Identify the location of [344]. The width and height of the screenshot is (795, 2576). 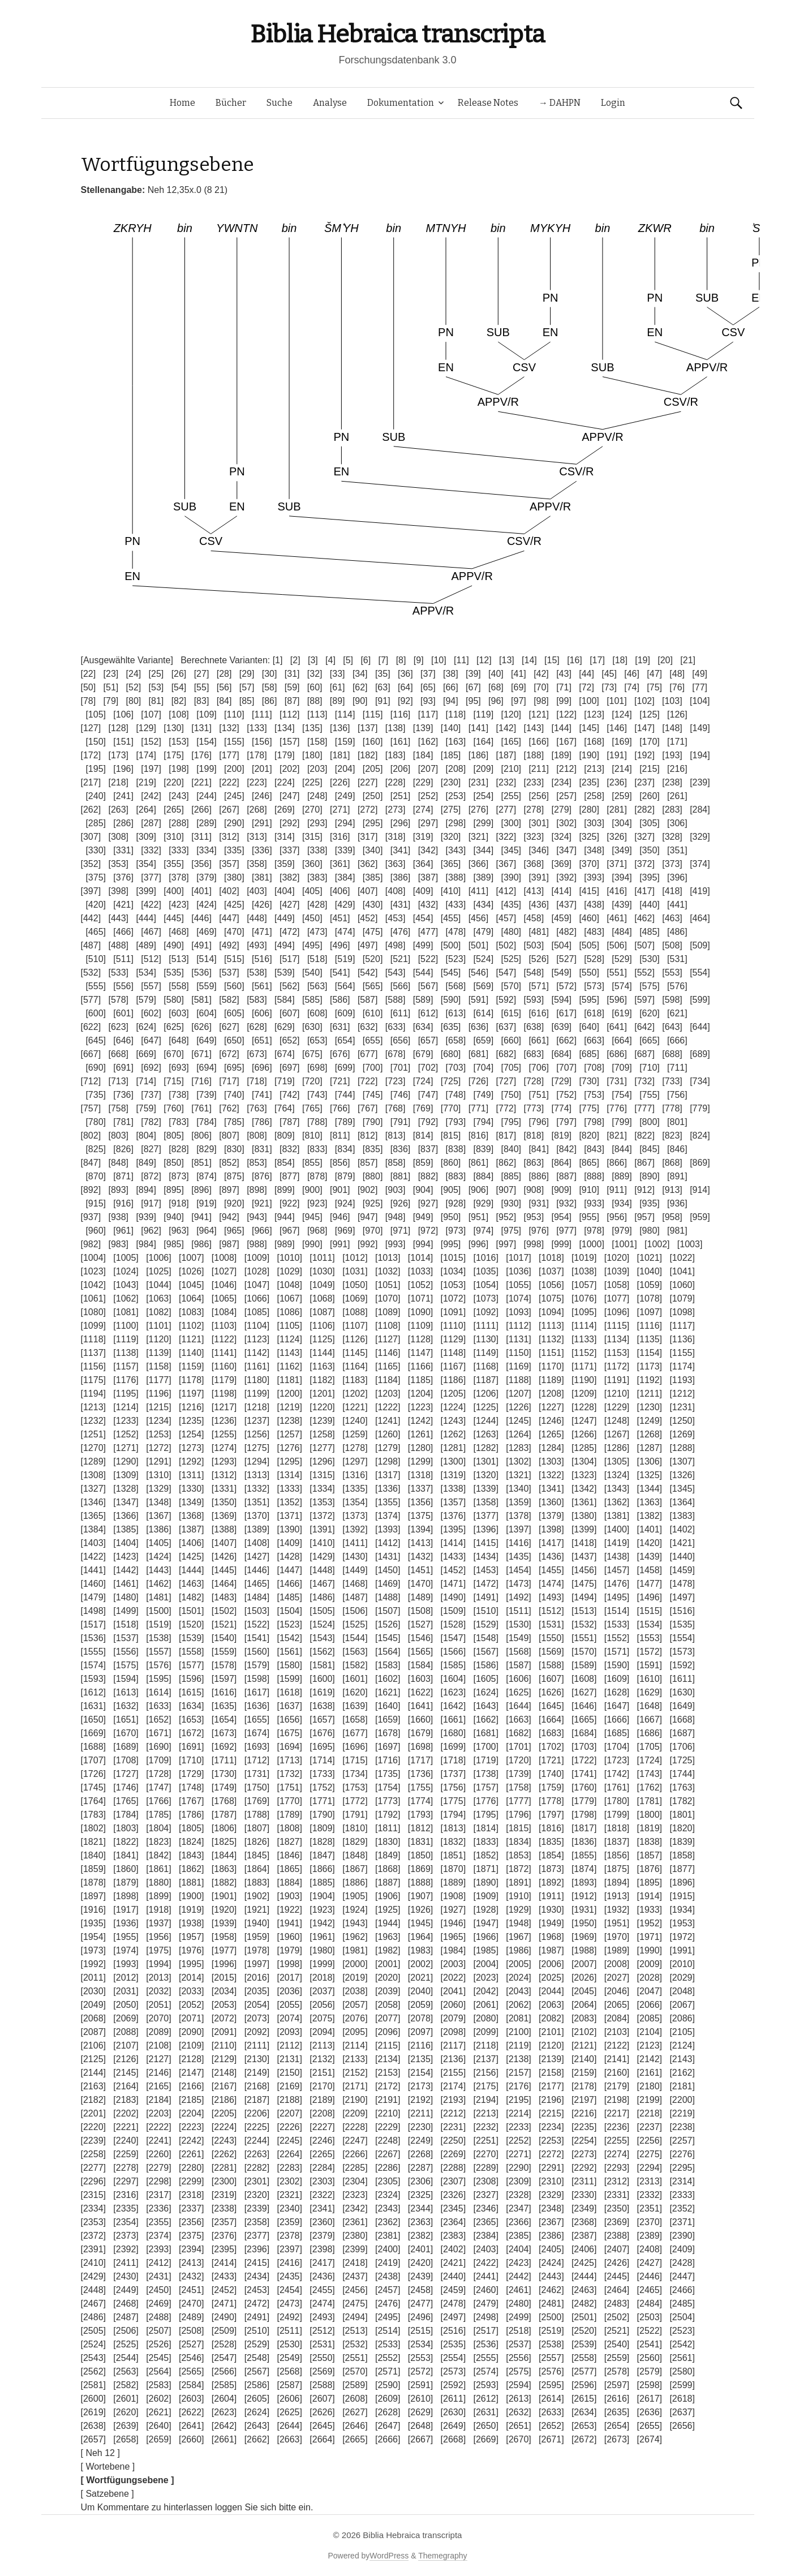
(484, 850).